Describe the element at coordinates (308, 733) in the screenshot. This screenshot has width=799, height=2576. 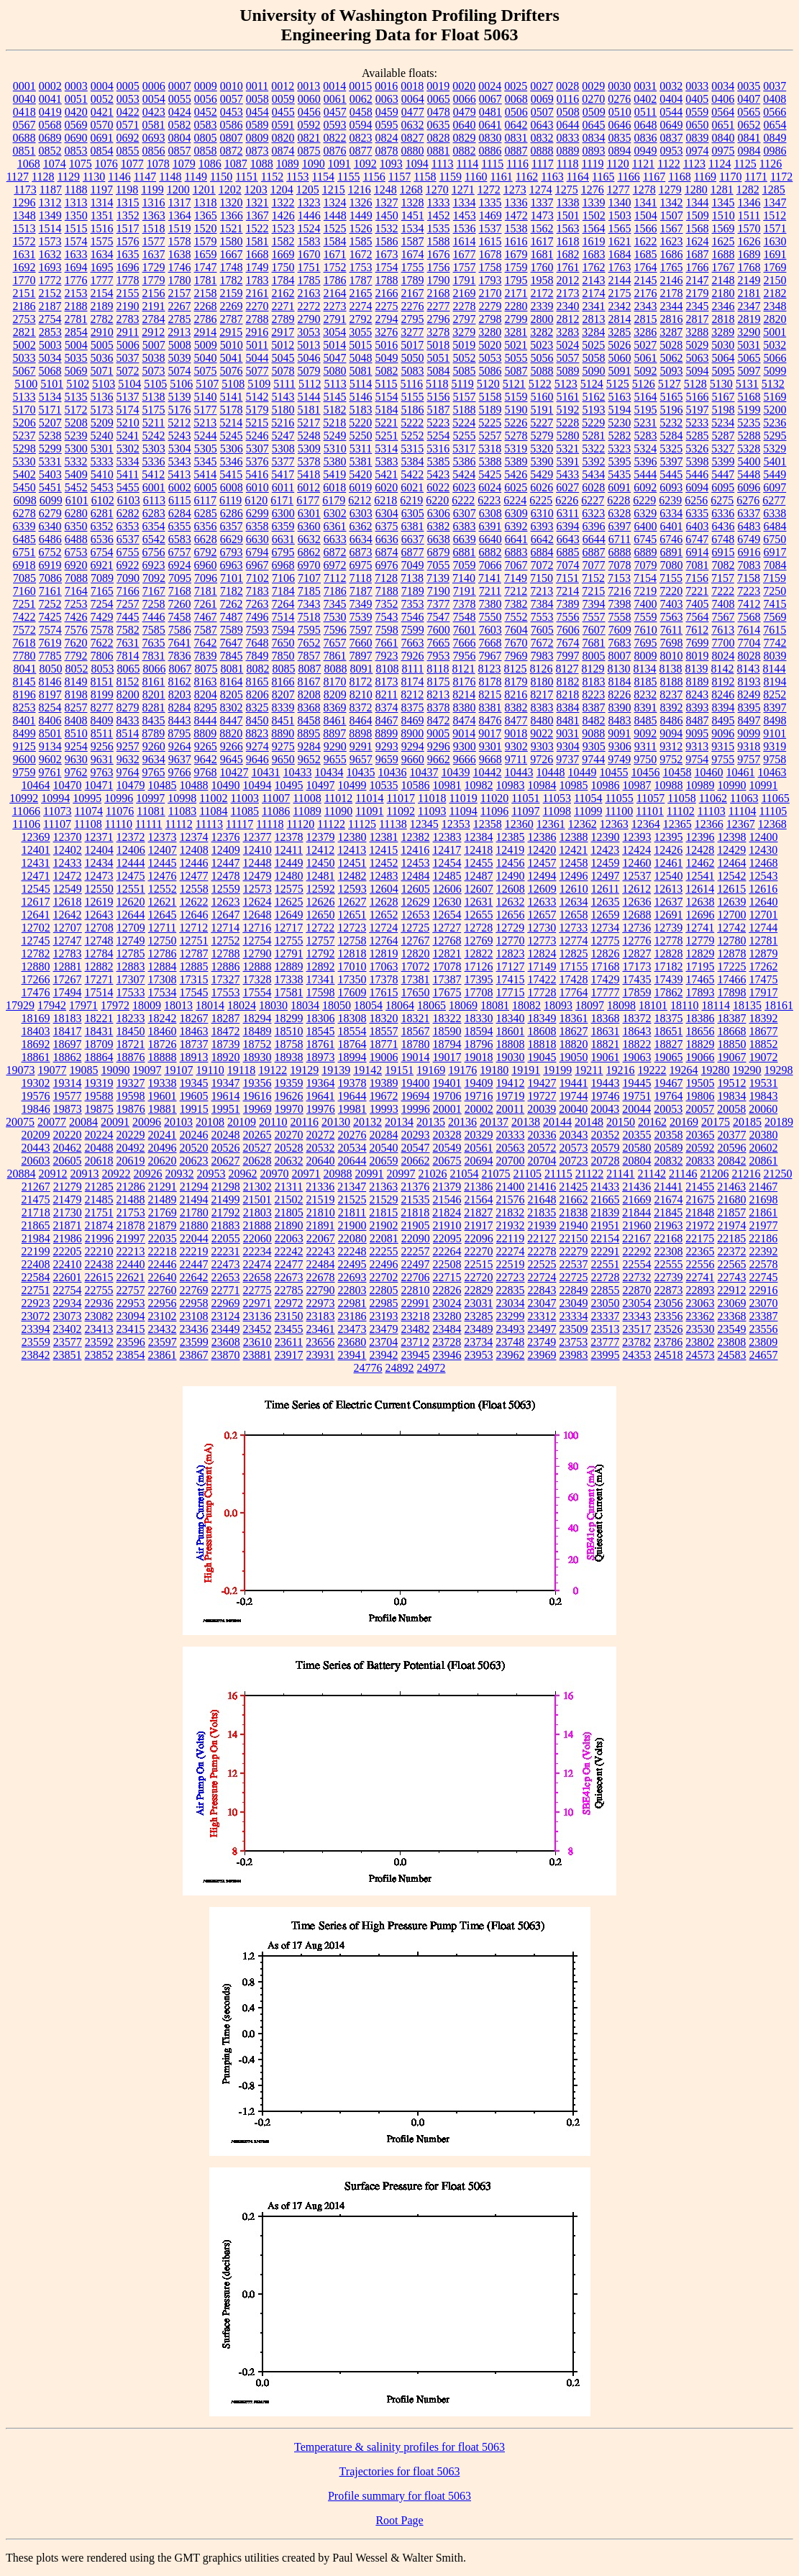
I see `8895` at that location.